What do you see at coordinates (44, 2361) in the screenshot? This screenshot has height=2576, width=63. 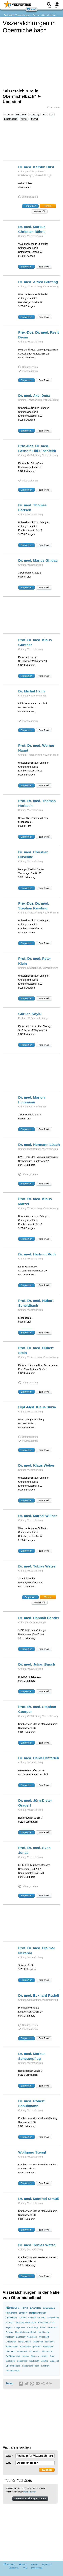 I see `Uehlfeld` at bounding box center [44, 2361].